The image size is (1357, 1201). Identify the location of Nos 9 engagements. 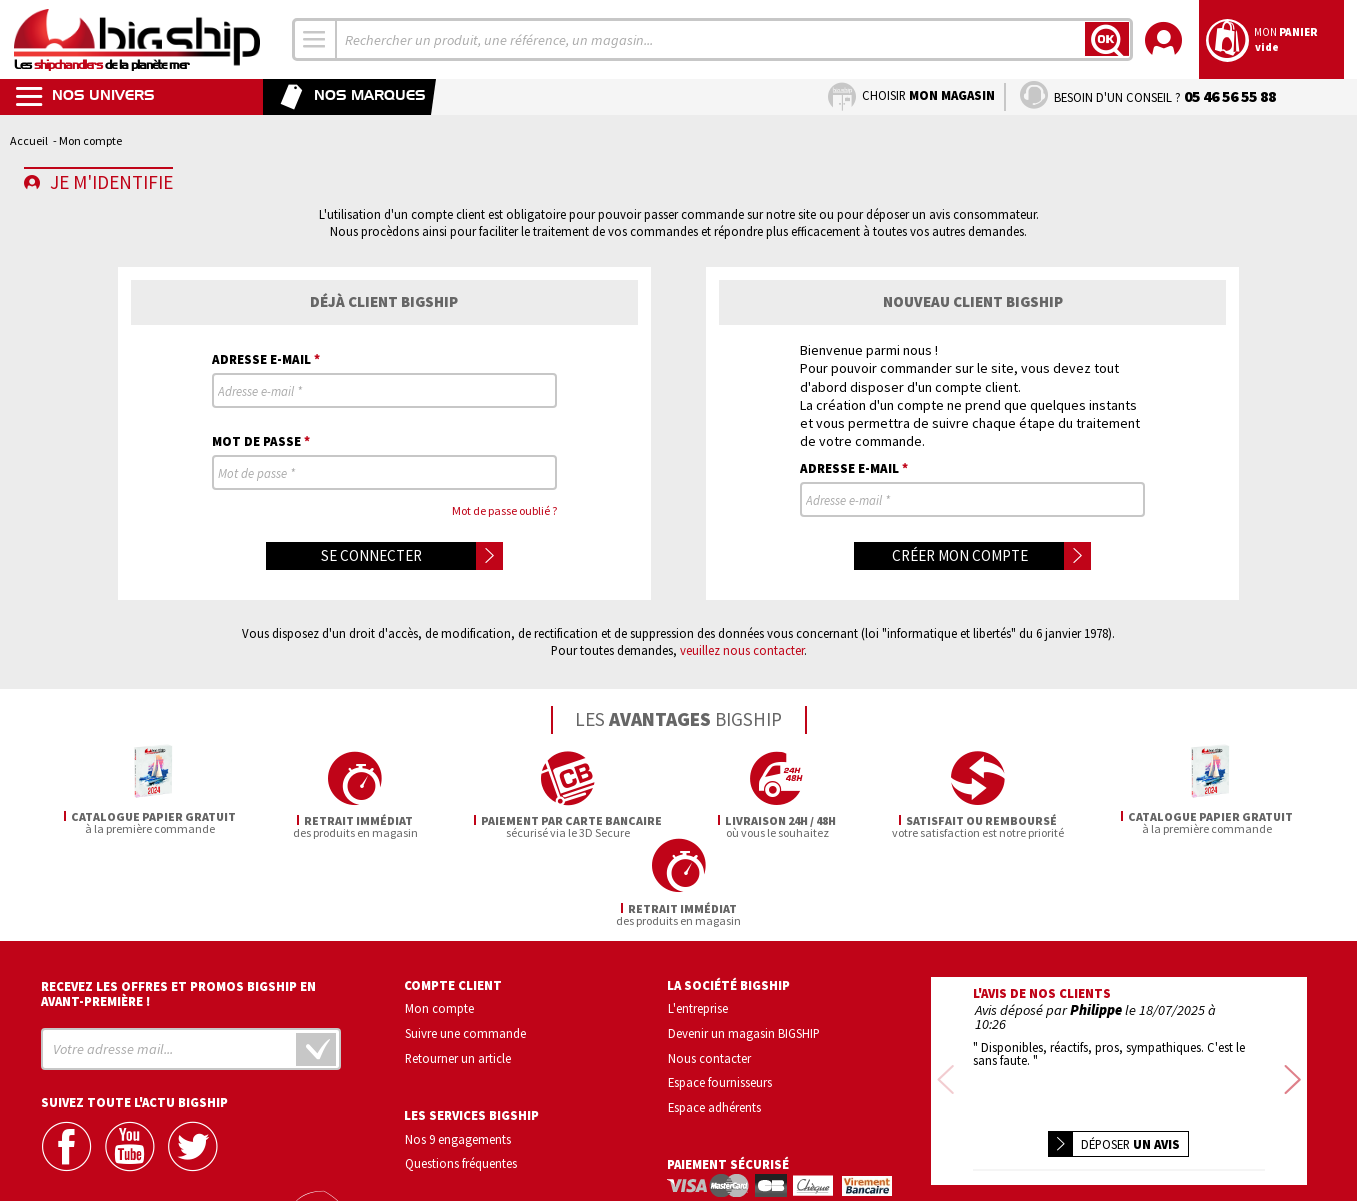
(458, 1051).